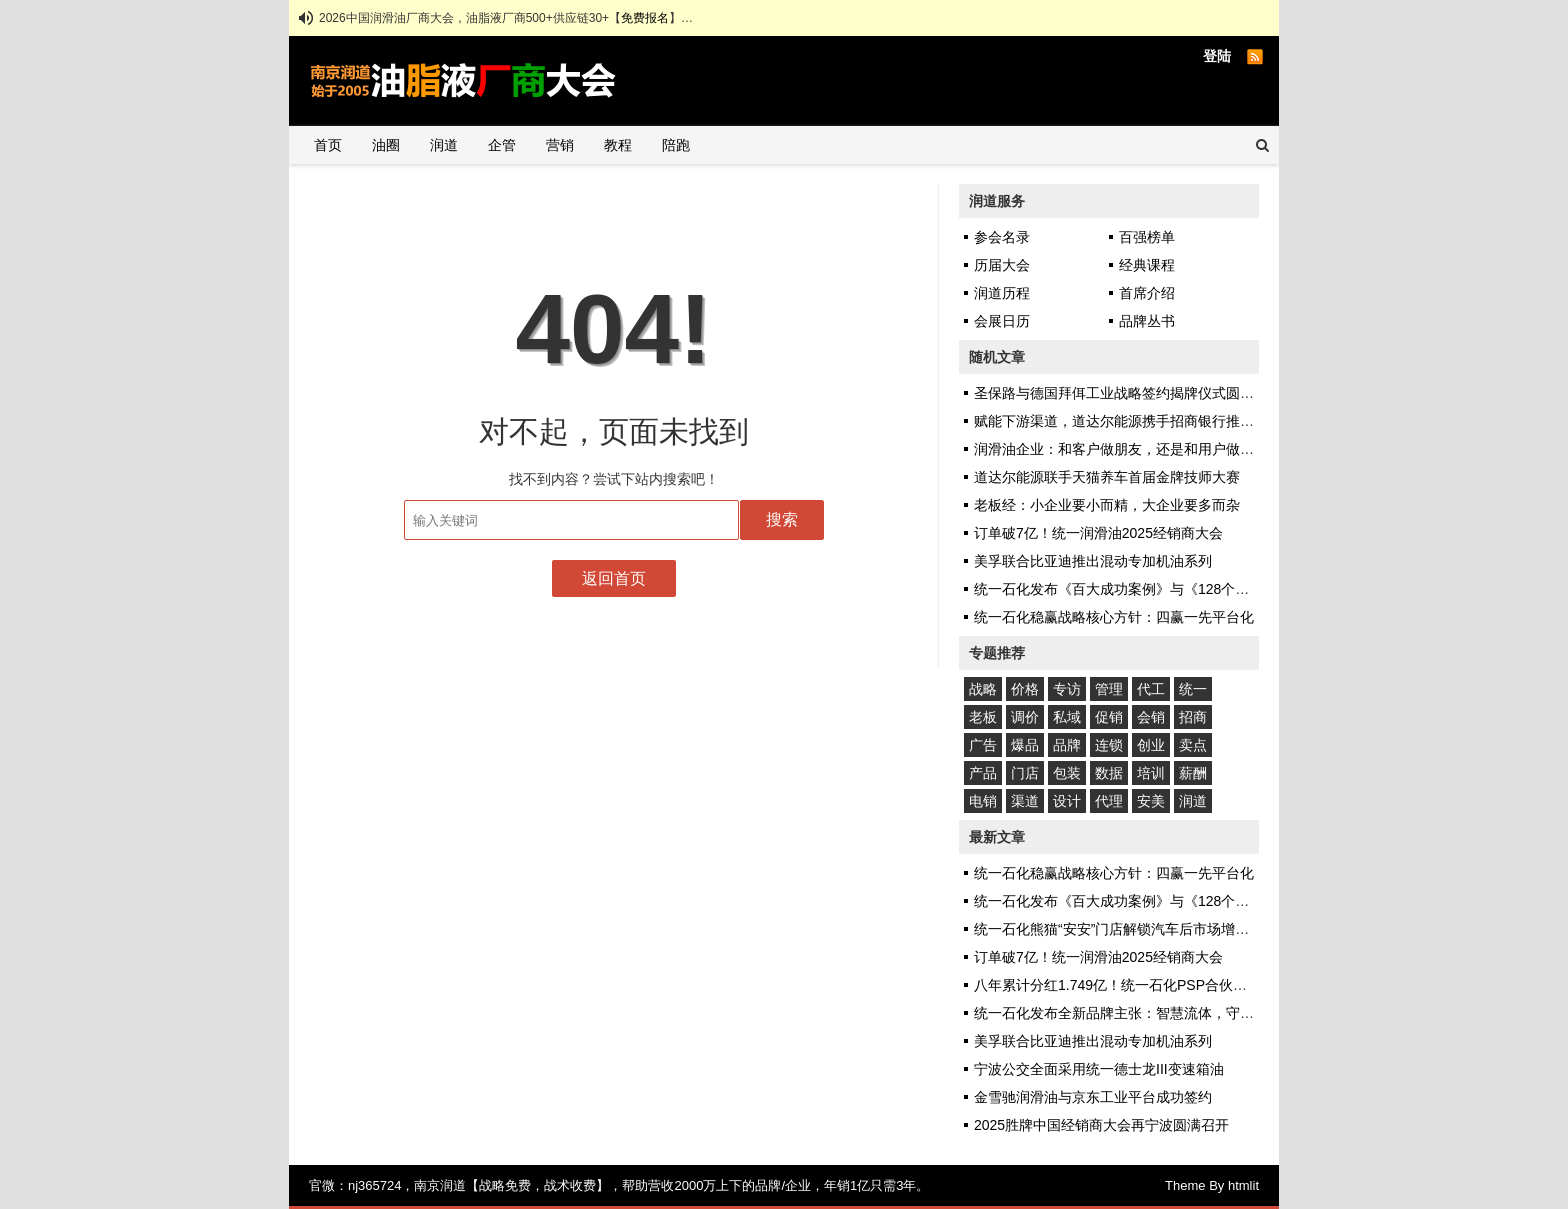  I want to click on 参会名录, so click(1002, 237).